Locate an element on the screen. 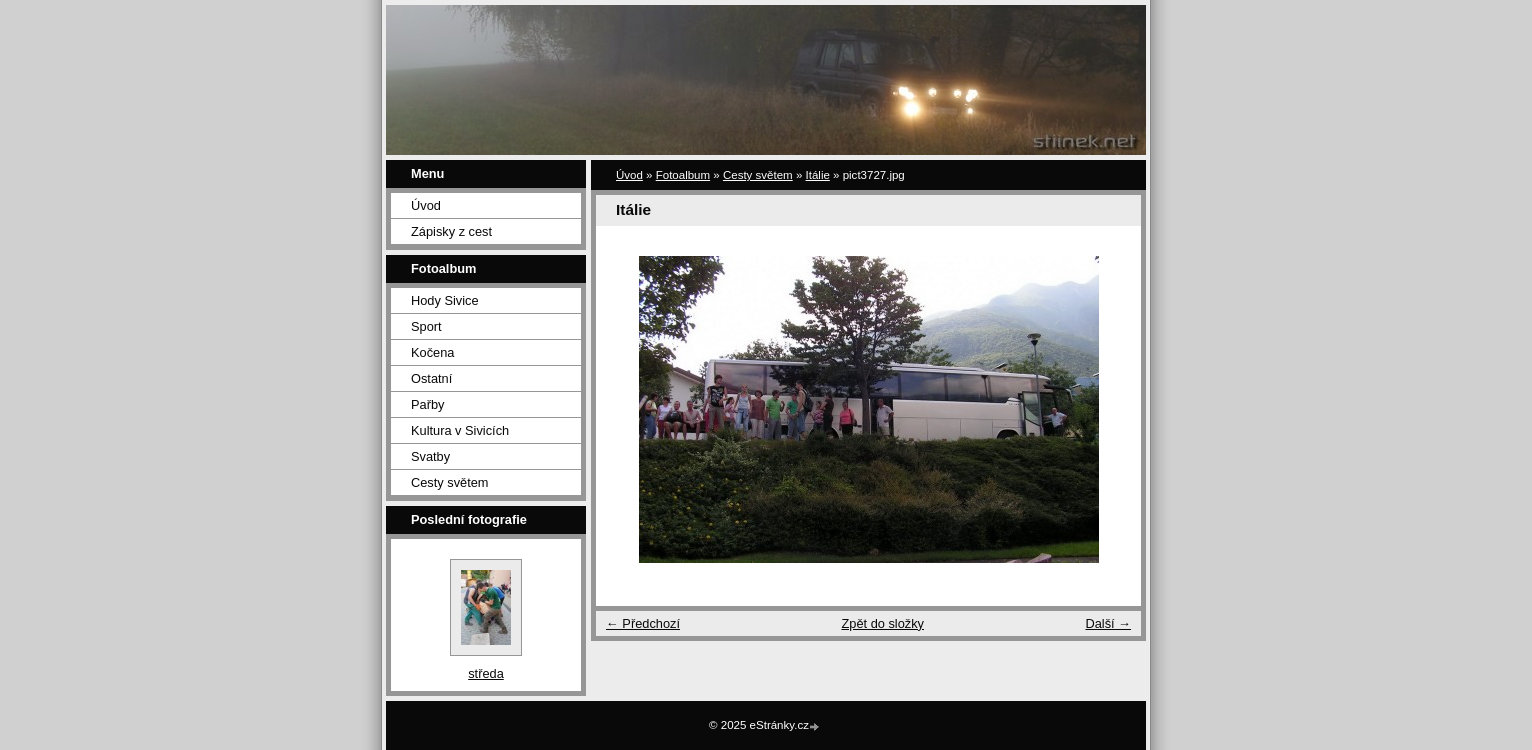  Sport is located at coordinates (426, 326).